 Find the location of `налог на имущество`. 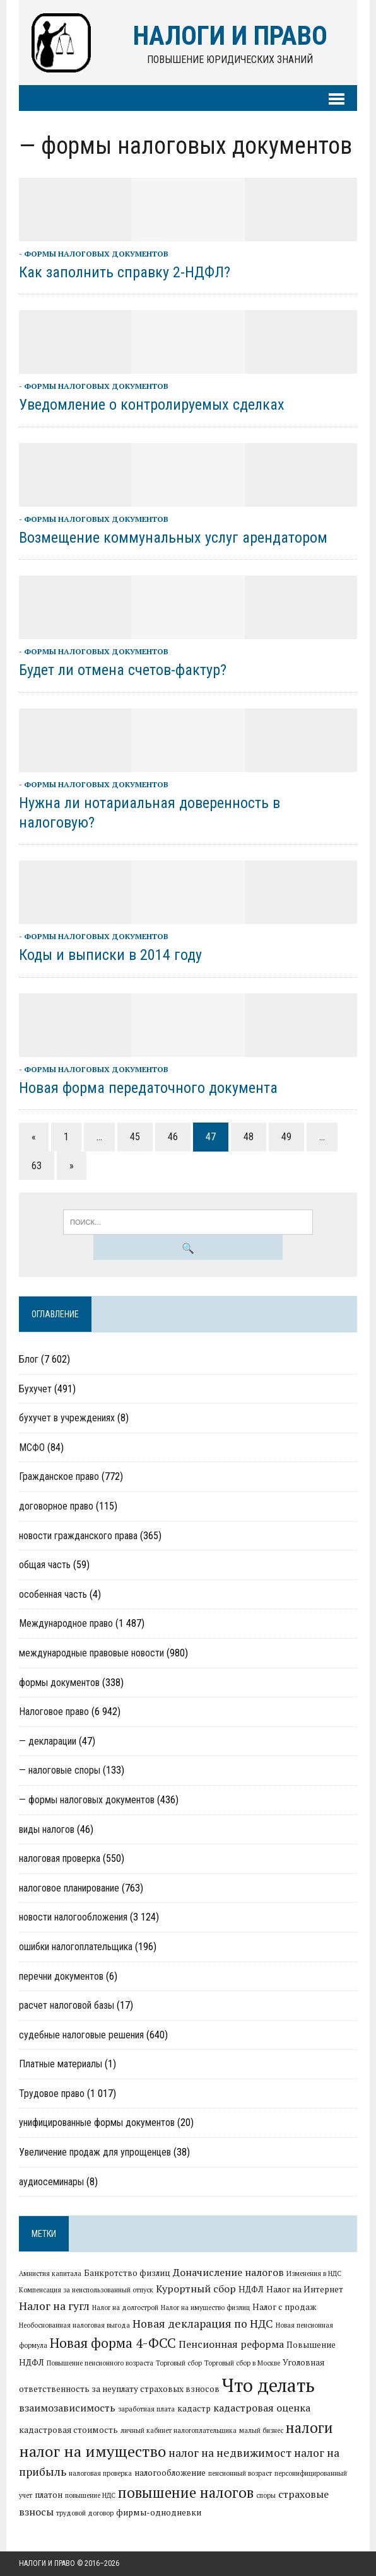

налог на имущество is located at coordinates (92, 2451).